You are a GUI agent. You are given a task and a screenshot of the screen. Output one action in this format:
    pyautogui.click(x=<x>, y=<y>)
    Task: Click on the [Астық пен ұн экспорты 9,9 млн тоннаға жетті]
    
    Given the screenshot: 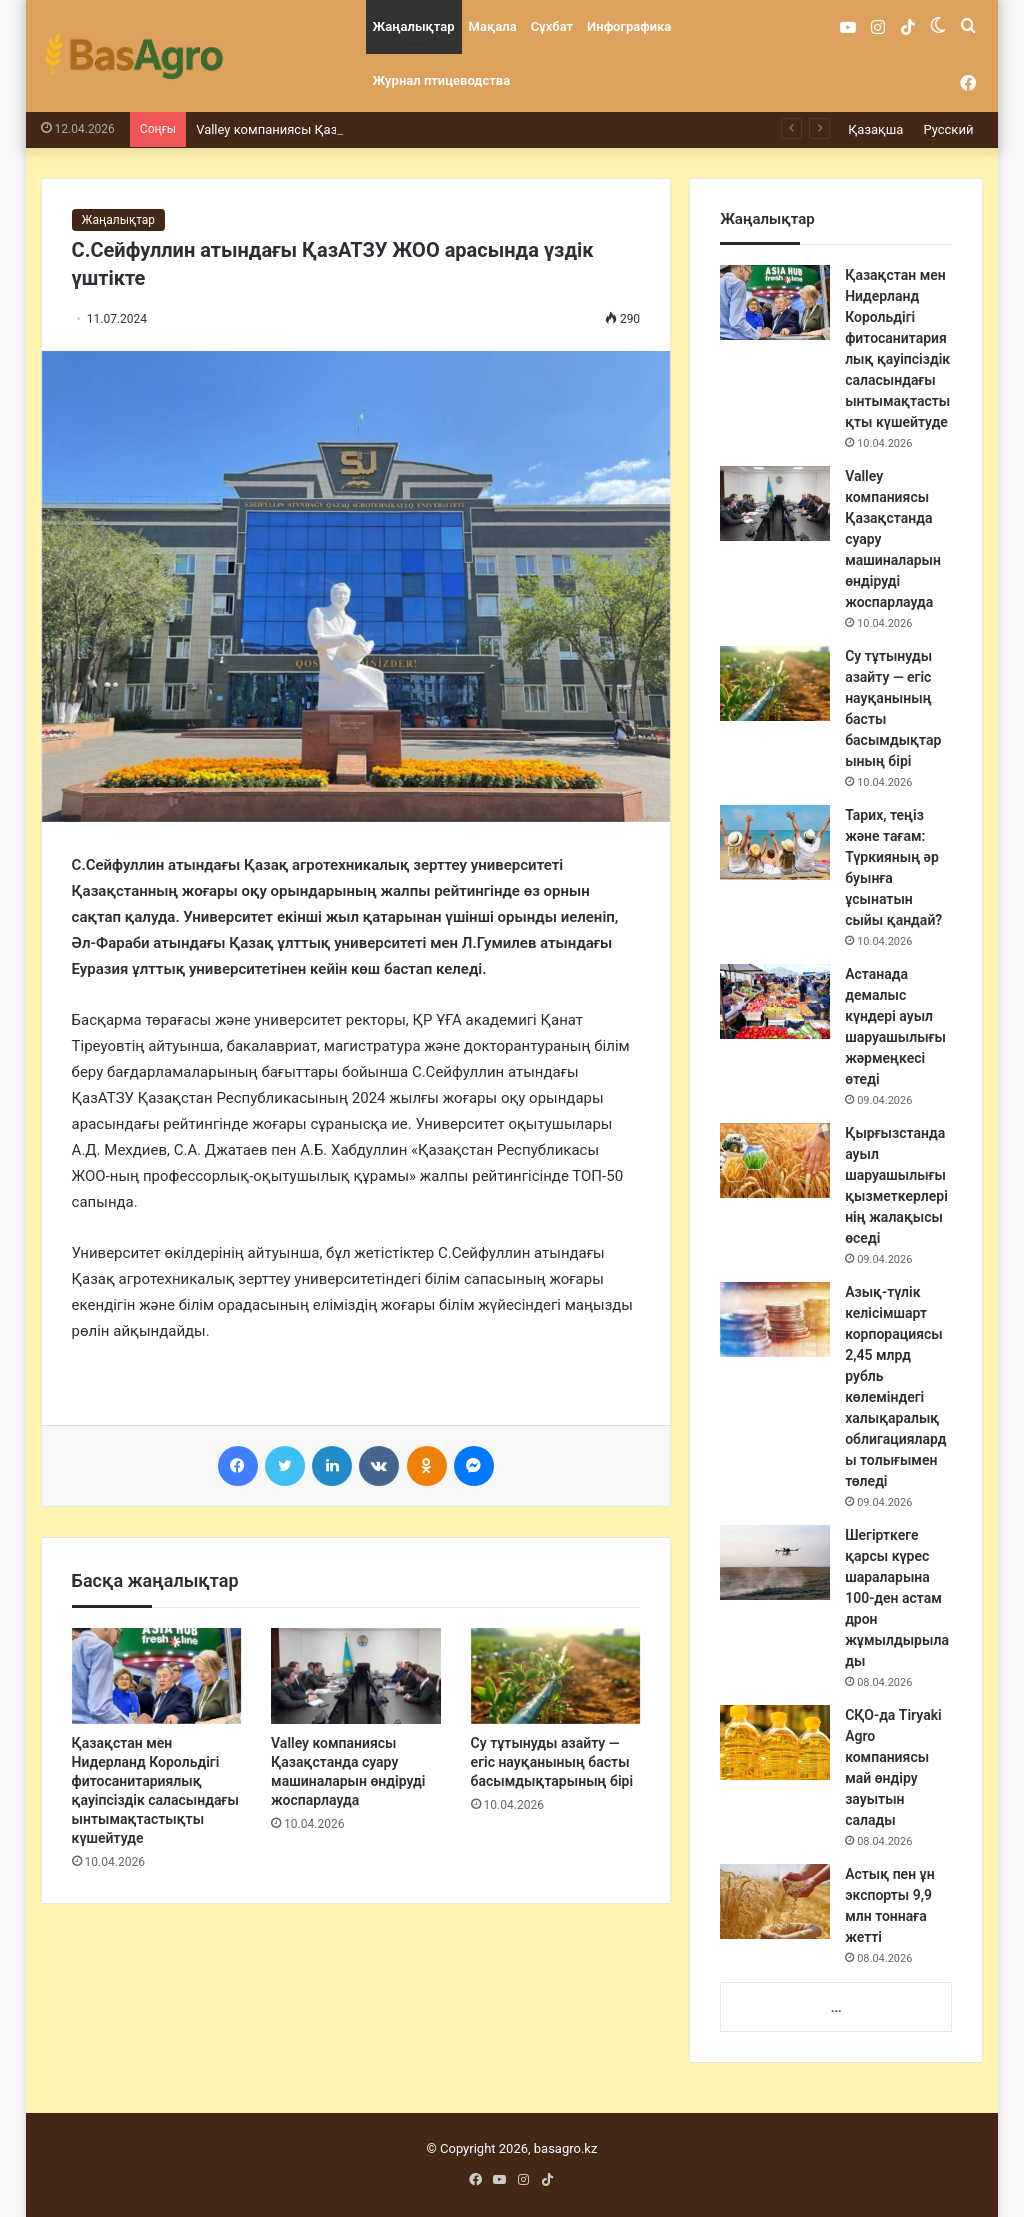 What is the action you would take?
    pyautogui.click(x=775, y=1901)
    